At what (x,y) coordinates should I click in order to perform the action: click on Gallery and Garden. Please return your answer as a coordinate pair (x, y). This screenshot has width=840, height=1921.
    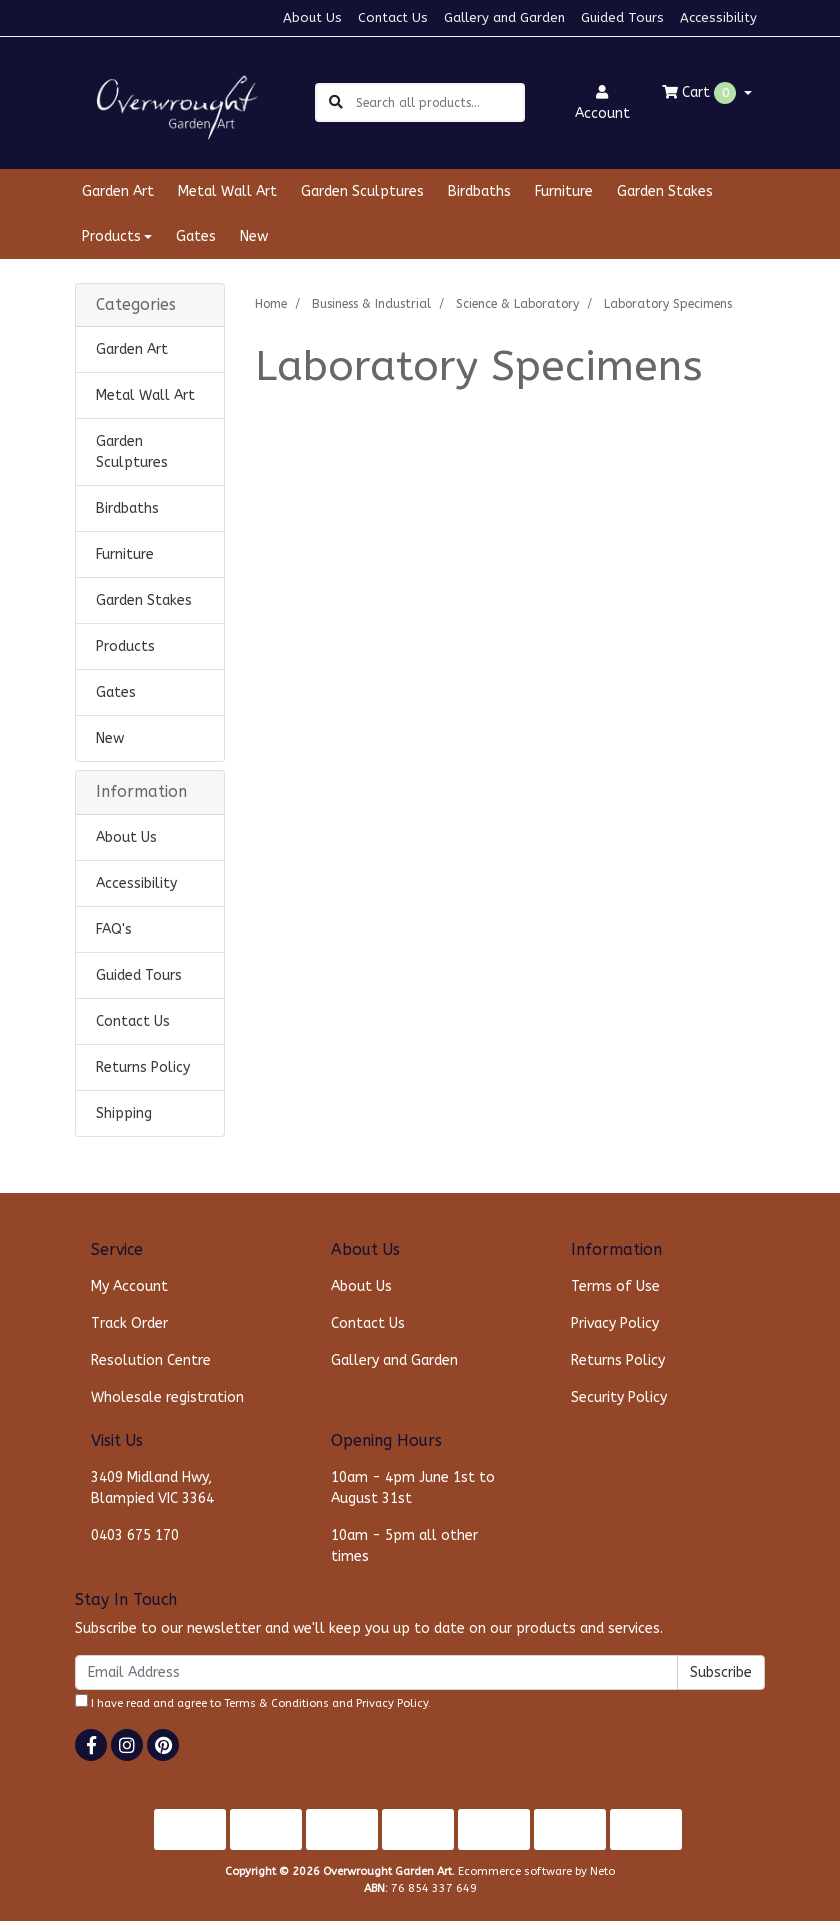
    Looking at the image, I should click on (504, 17).